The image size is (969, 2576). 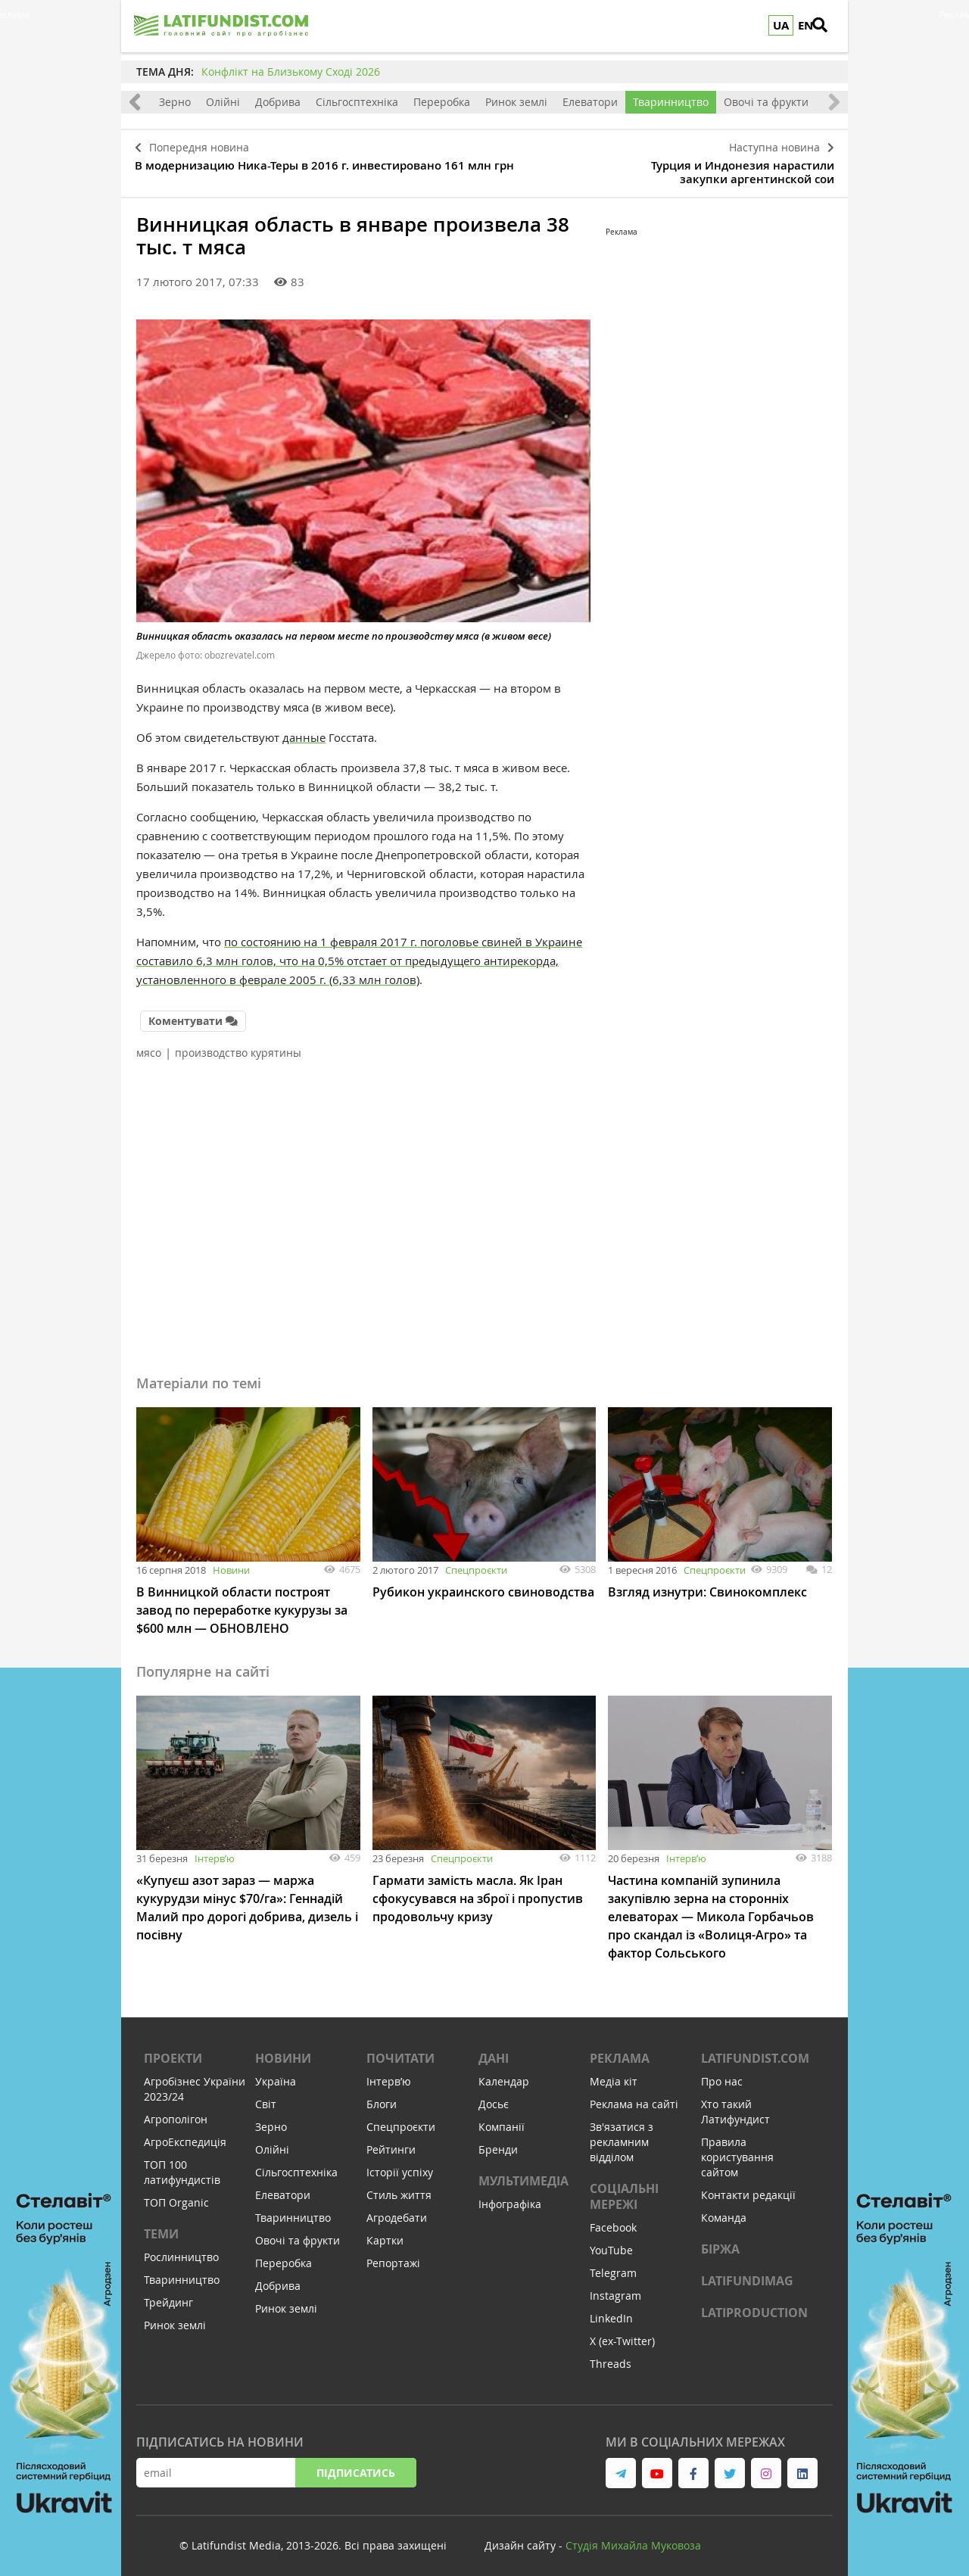 What do you see at coordinates (381, 2096) in the screenshot?
I see `Блоги` at bounding box center [381, 2096].